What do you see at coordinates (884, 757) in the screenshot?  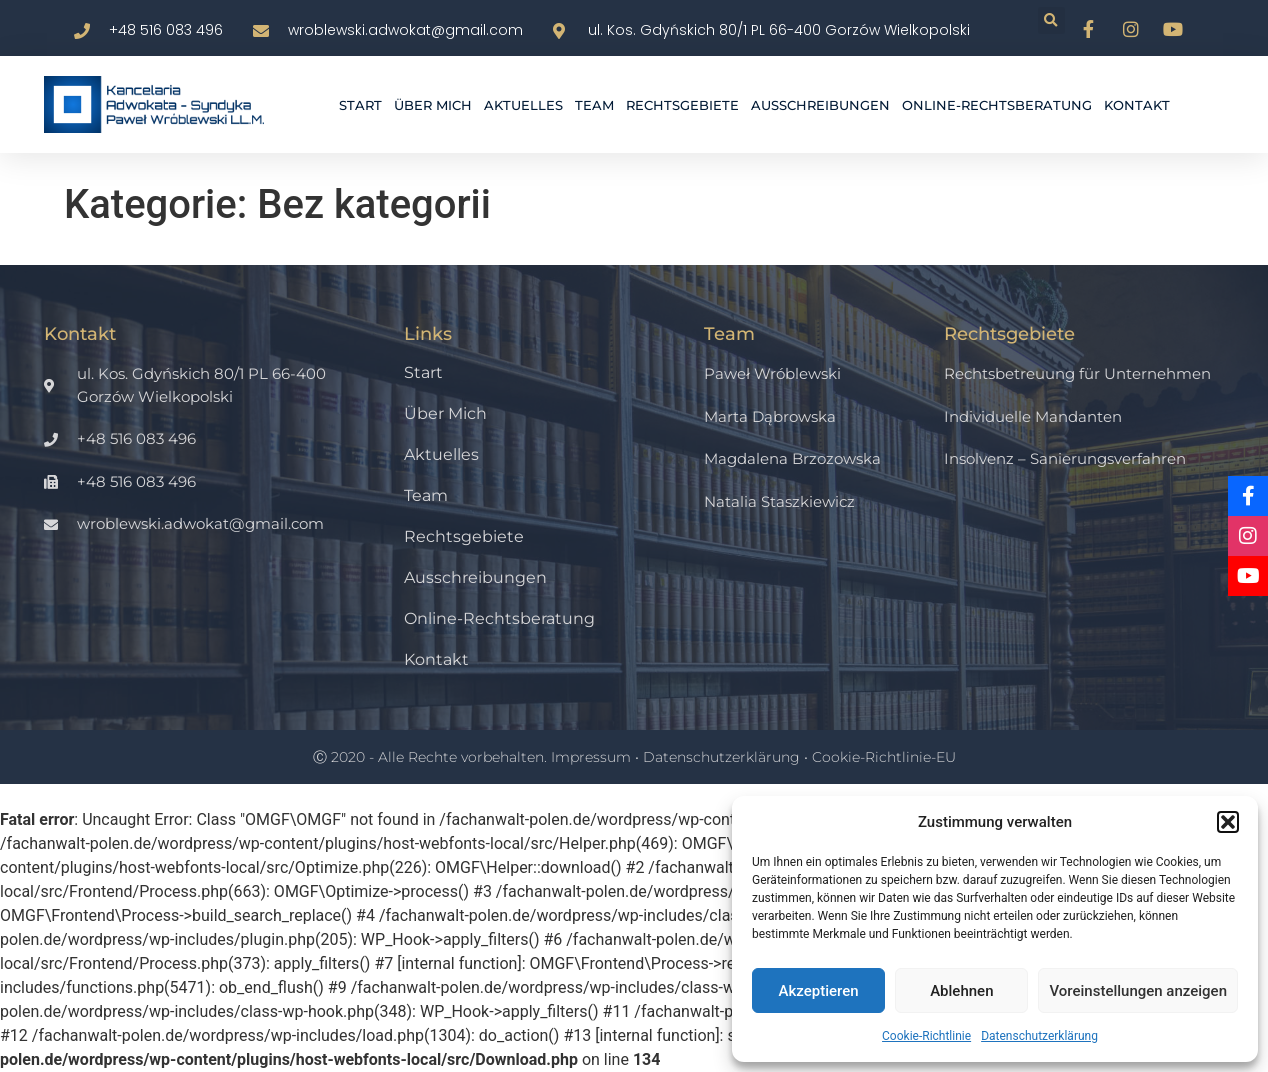 I see `Cookie-Richtlinie-EU` at bounding box center [884, 757].